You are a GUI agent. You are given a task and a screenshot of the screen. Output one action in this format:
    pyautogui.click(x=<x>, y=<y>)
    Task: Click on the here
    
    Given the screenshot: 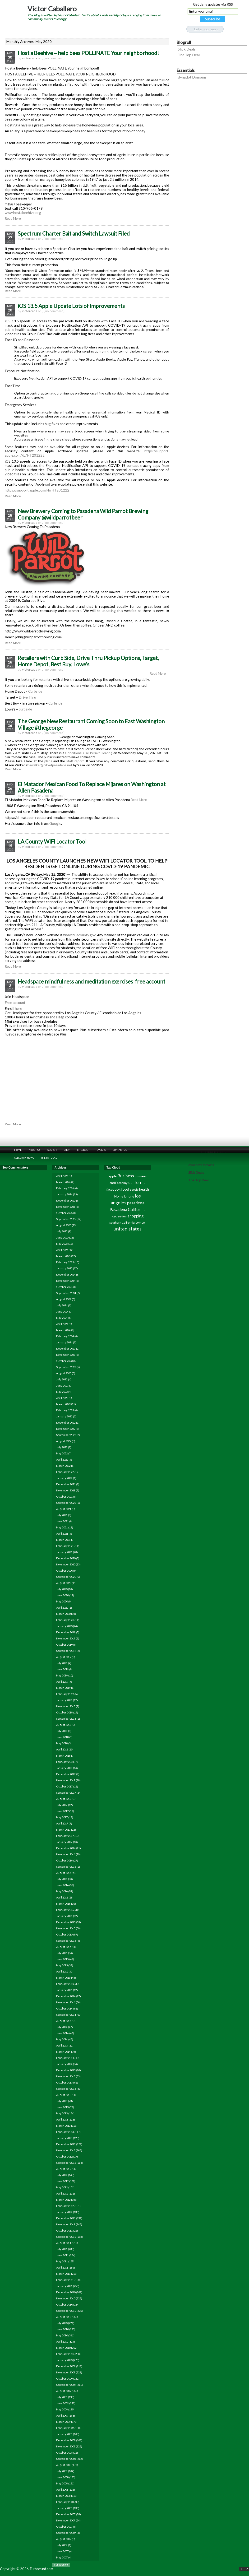 What is the action you would take?
    pyautogui.click(x=18, y=1008)
    